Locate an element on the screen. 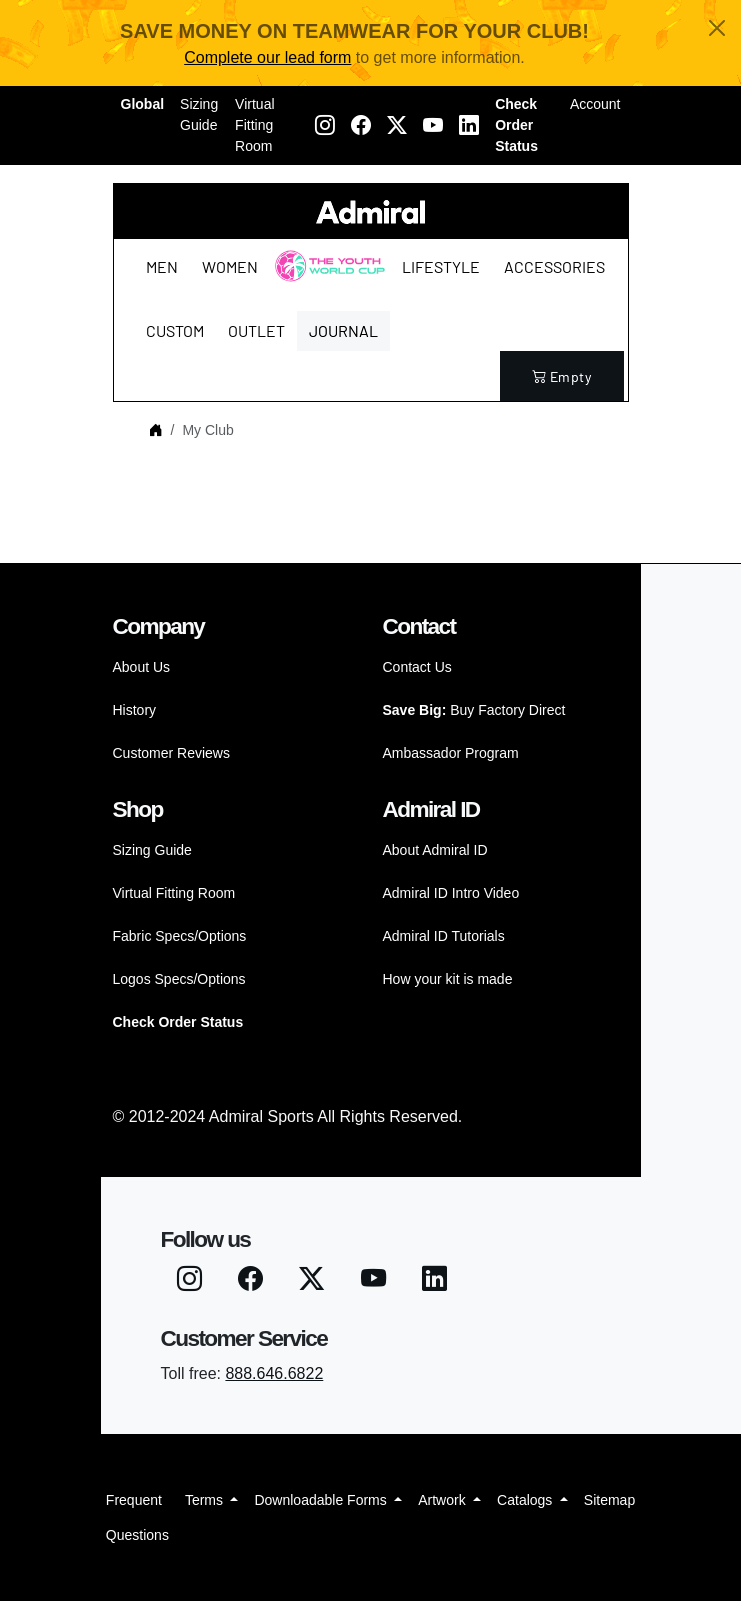 The height and width of the screenshot is (1601, 741). Fabric Specs/Options is located at coordinates (180, 936).